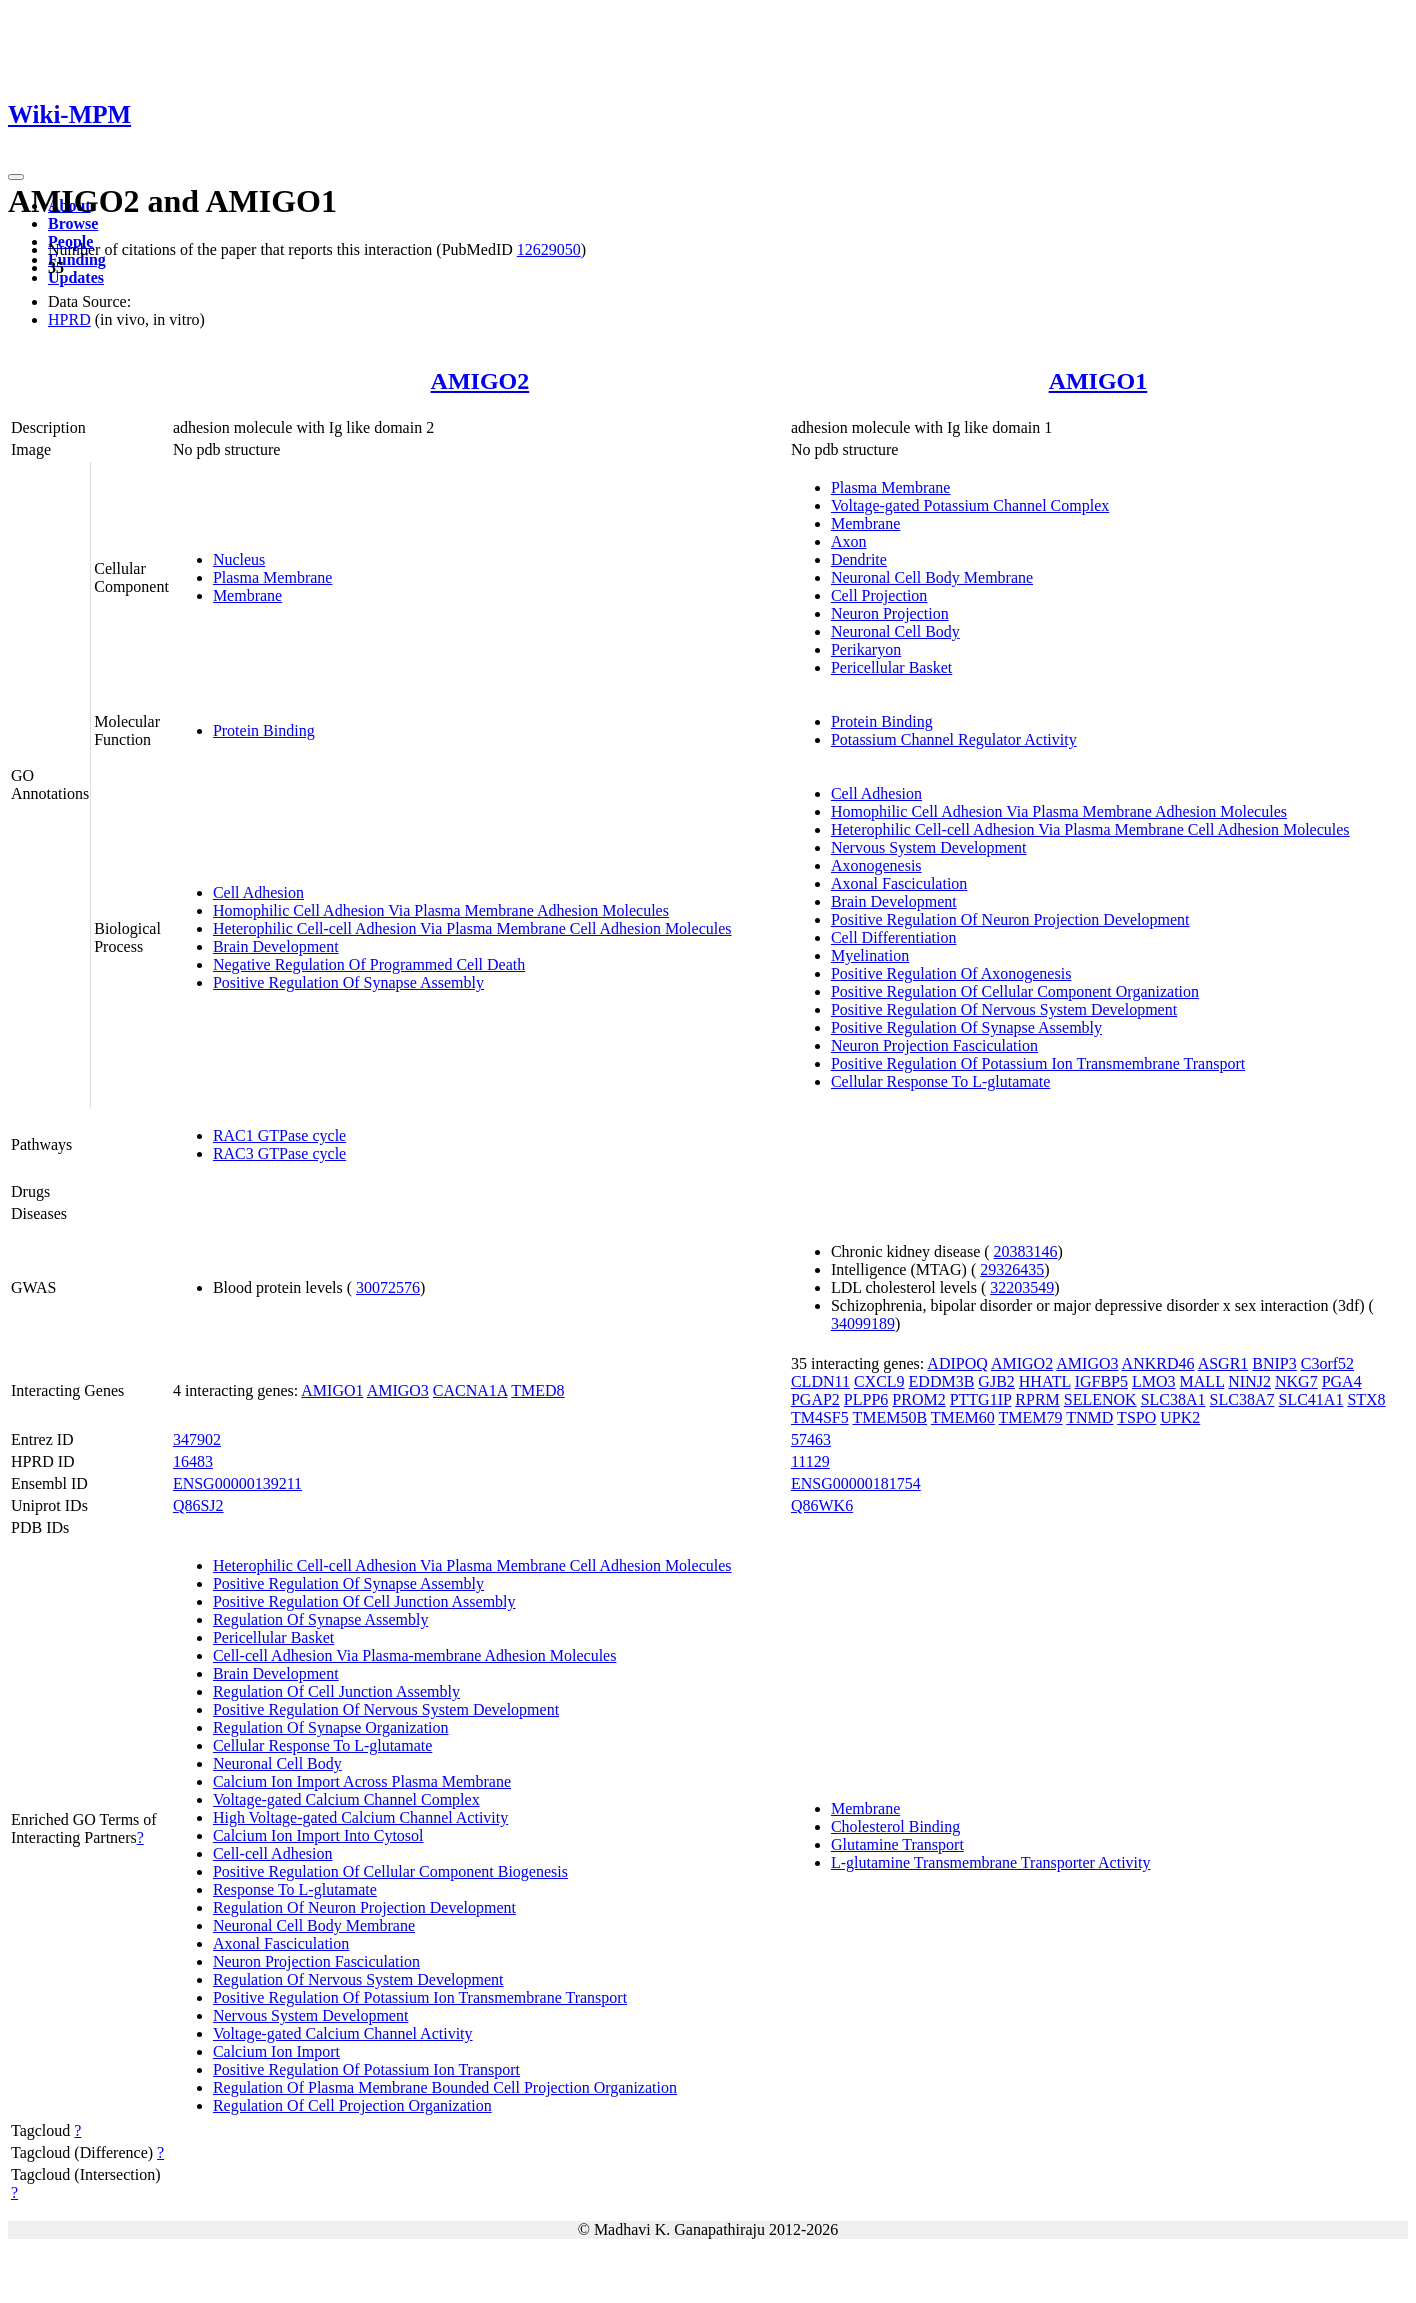 The width and height of the screenshot is (1416, 2303). I want to click on Dendrite, so click(859, 559).